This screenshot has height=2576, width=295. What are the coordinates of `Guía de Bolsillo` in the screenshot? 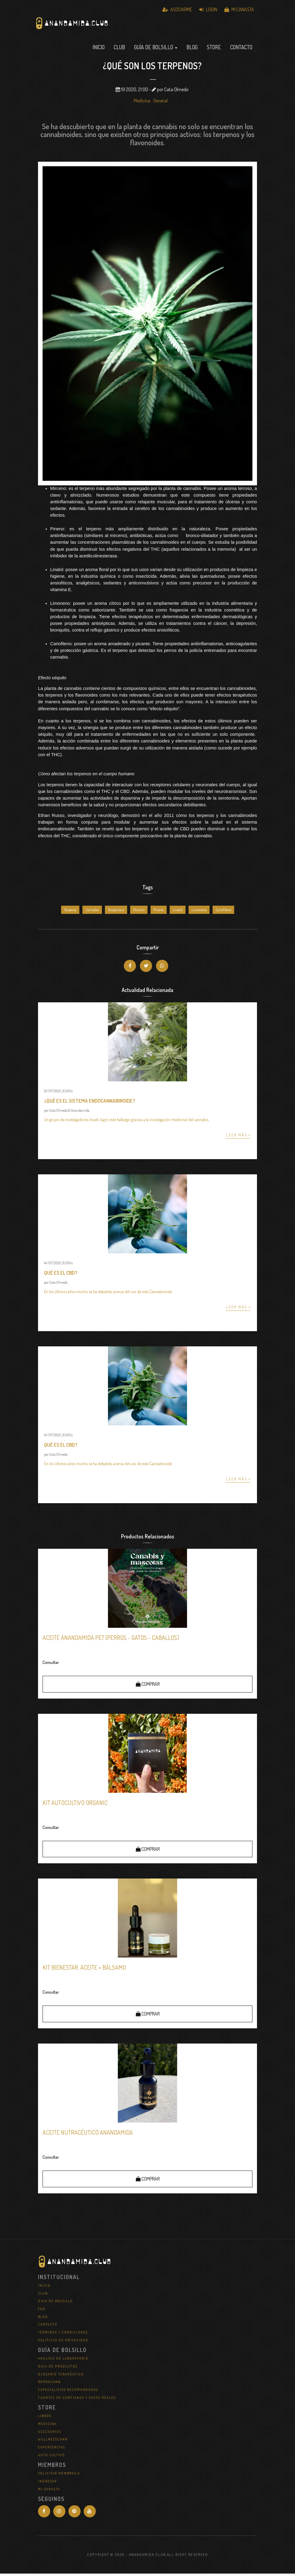 It's located at (55, 2303).